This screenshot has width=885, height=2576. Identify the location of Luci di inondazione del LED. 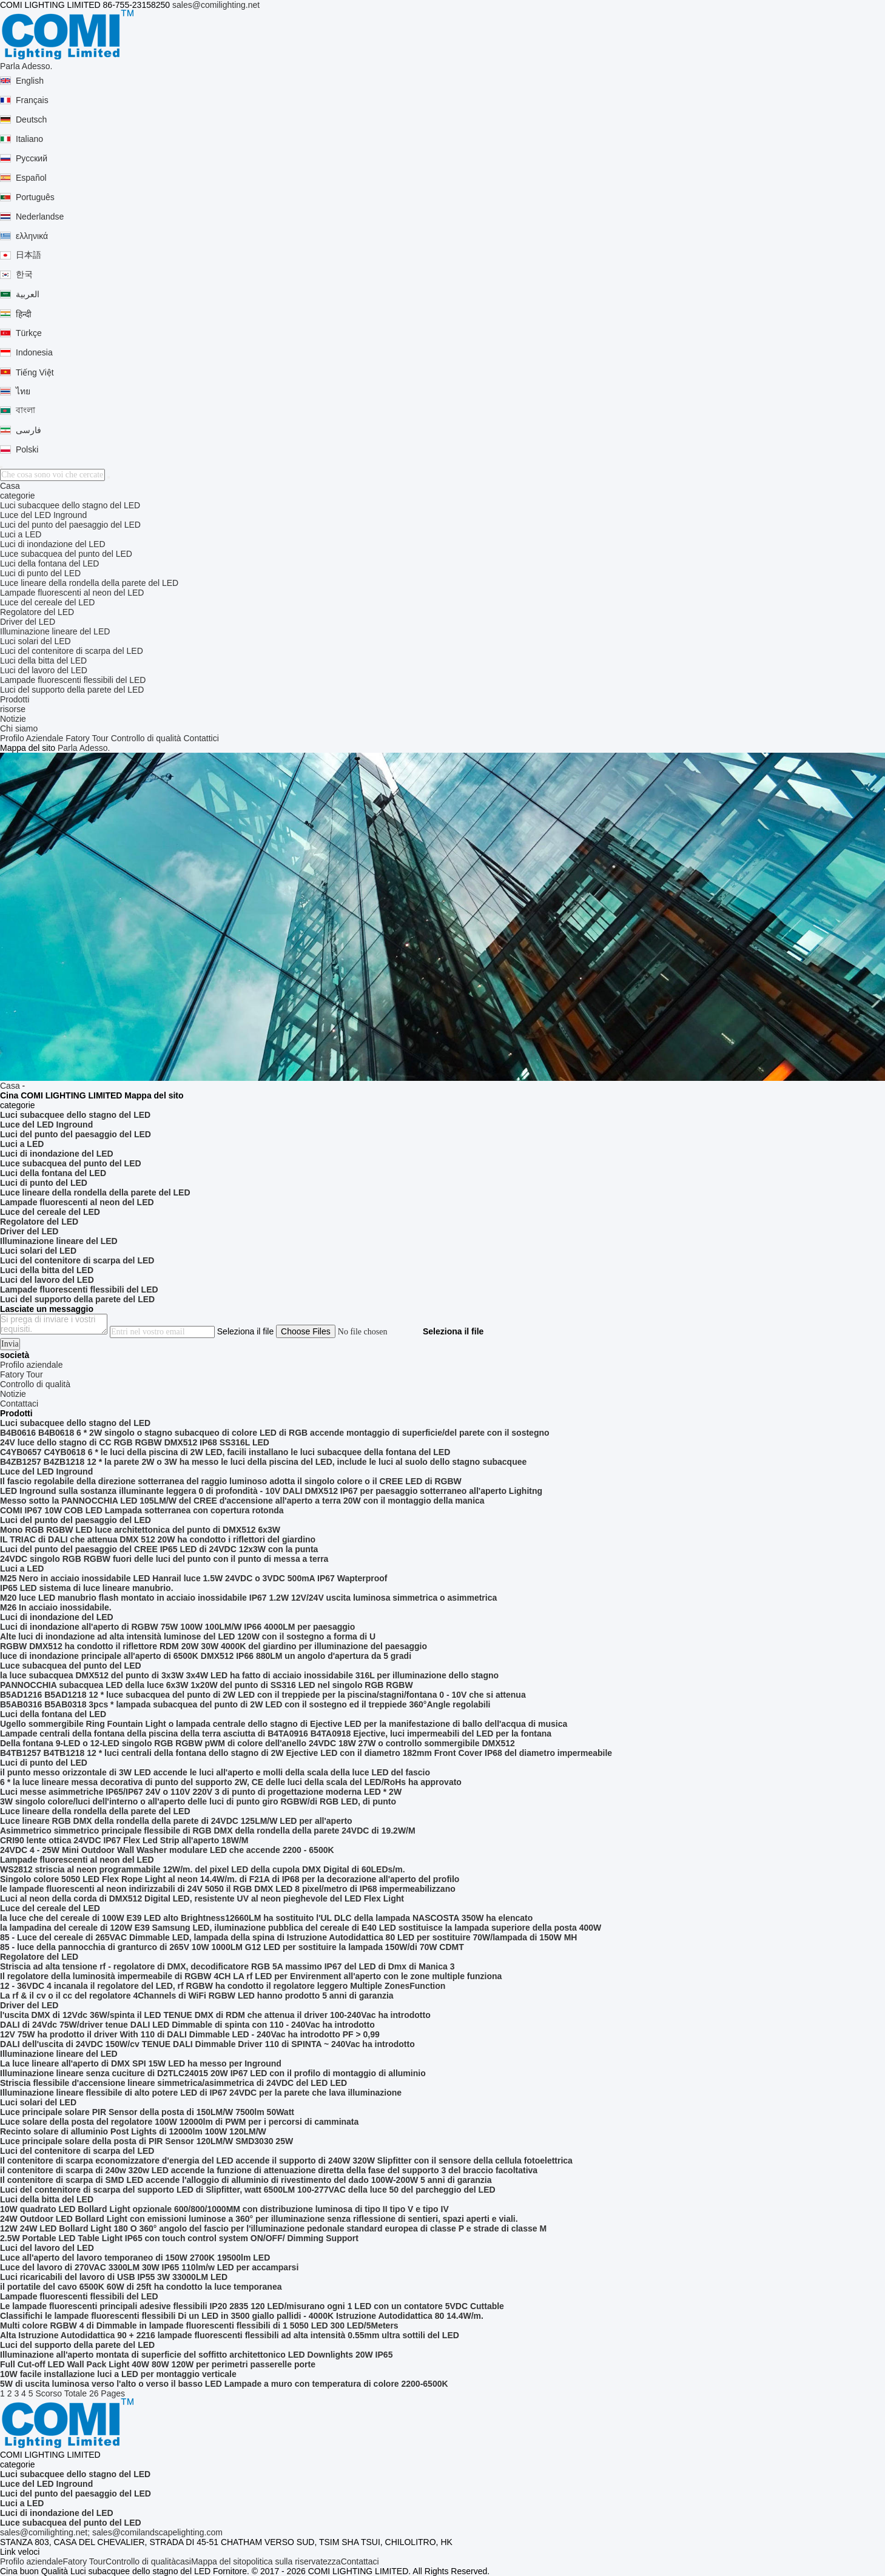
(53, 544).